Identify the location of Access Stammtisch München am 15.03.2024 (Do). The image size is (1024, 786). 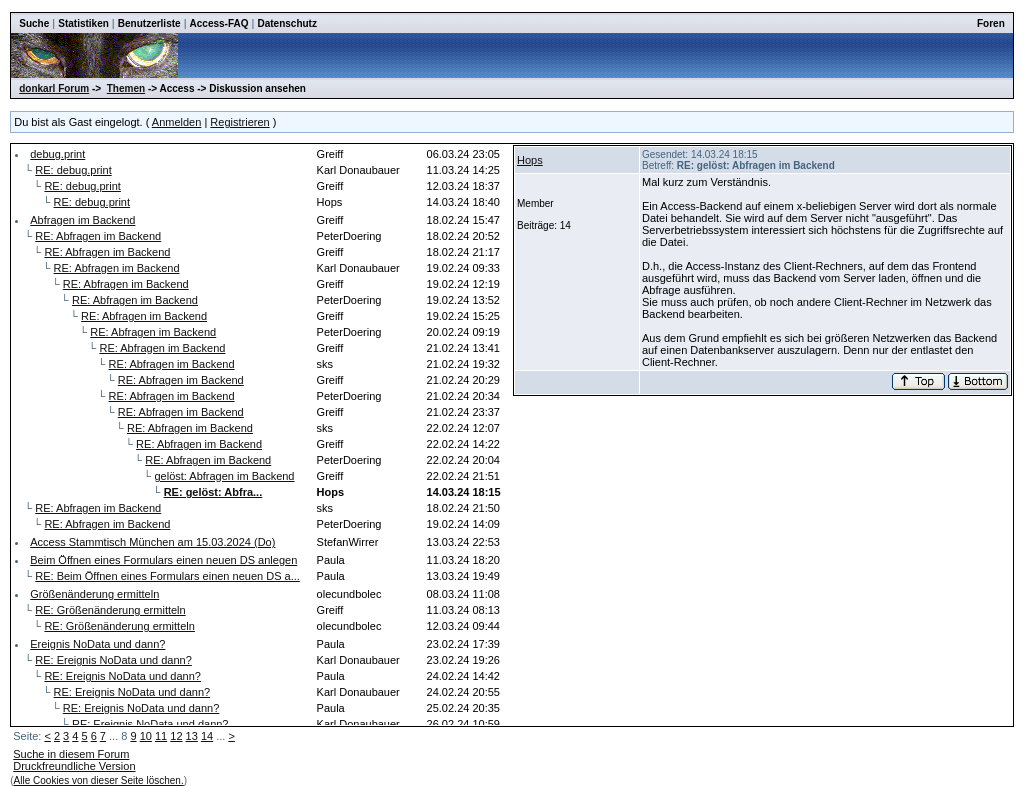
(152, 542).